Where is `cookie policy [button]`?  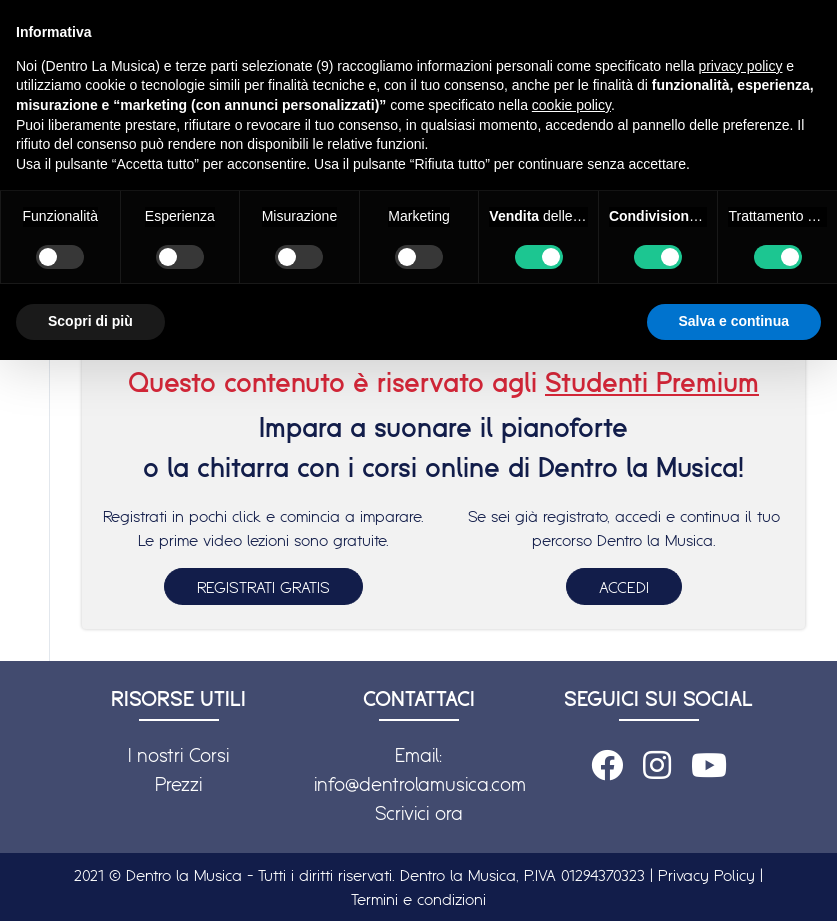
cookie policy [button] is located at coordinates (571, 105).